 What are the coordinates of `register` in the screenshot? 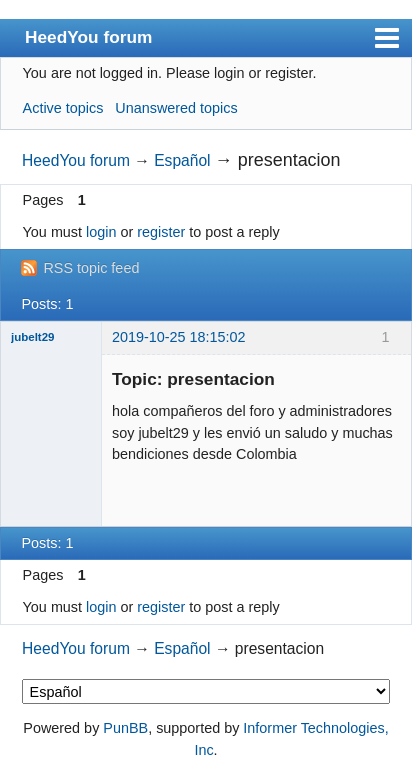 It's located at (161, 232).